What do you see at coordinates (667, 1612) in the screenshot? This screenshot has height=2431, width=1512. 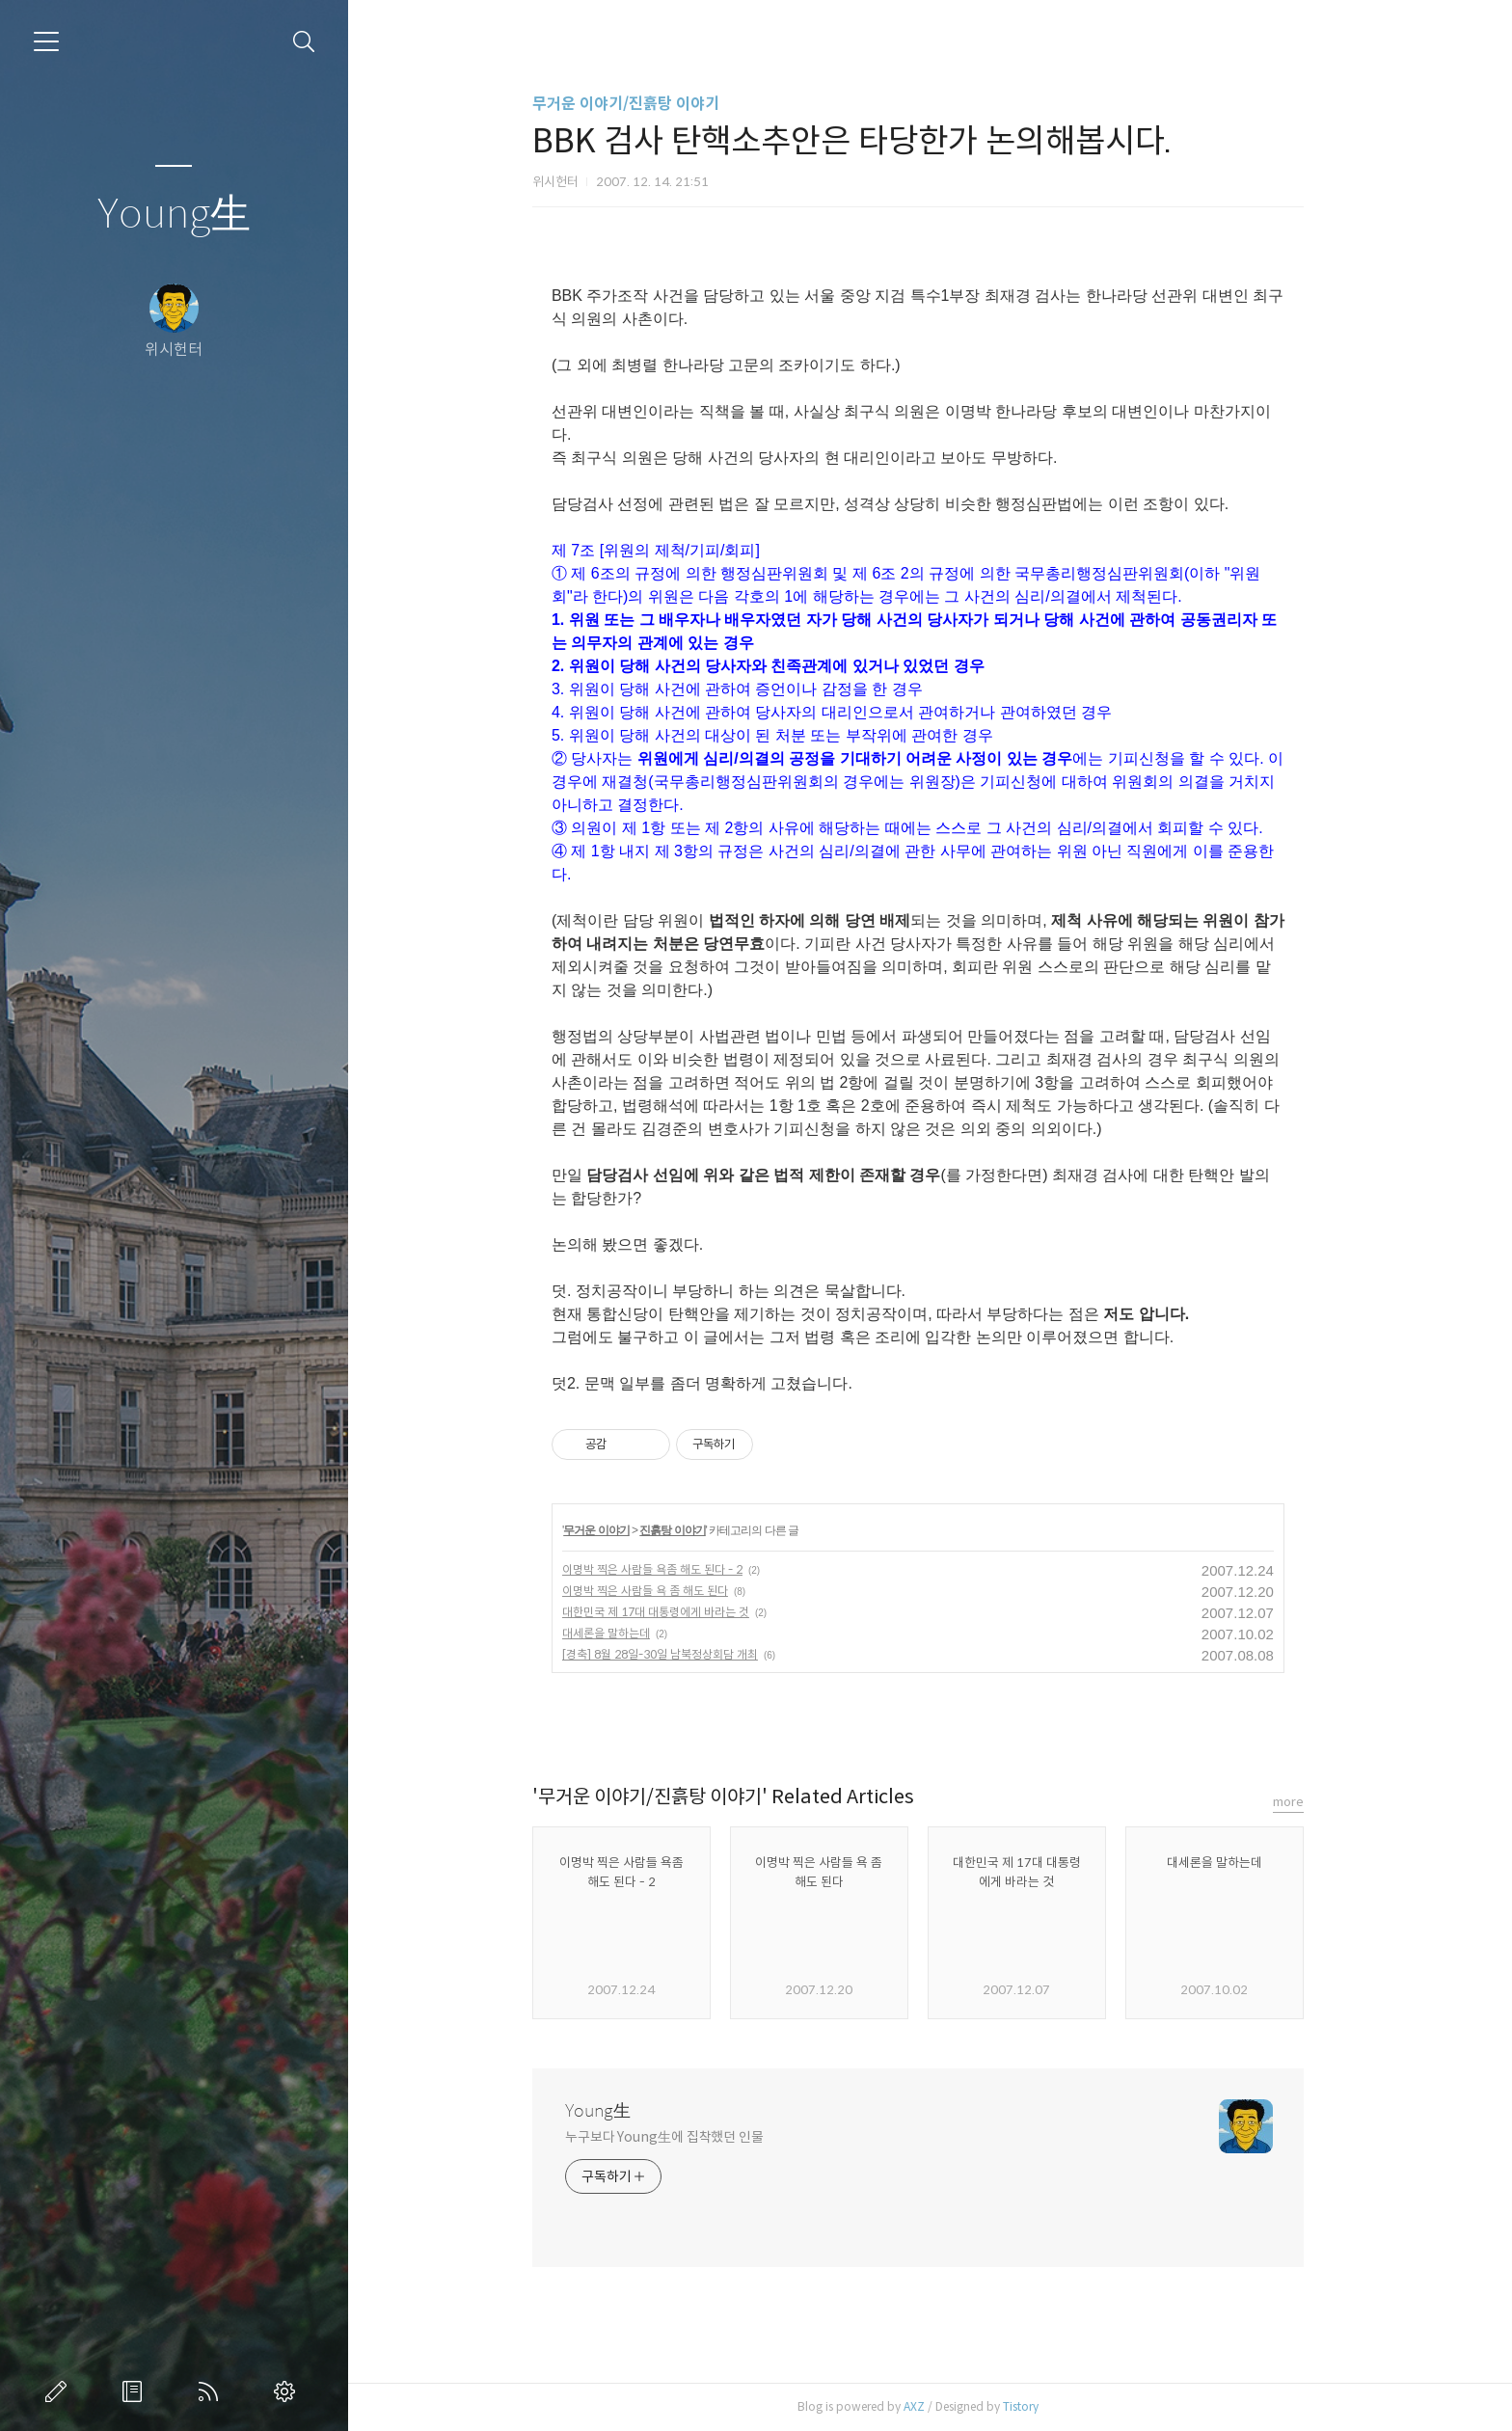 I see `대한민국 제 17대 대통령에게 바라는 것` at bounding box center [667, 1612].